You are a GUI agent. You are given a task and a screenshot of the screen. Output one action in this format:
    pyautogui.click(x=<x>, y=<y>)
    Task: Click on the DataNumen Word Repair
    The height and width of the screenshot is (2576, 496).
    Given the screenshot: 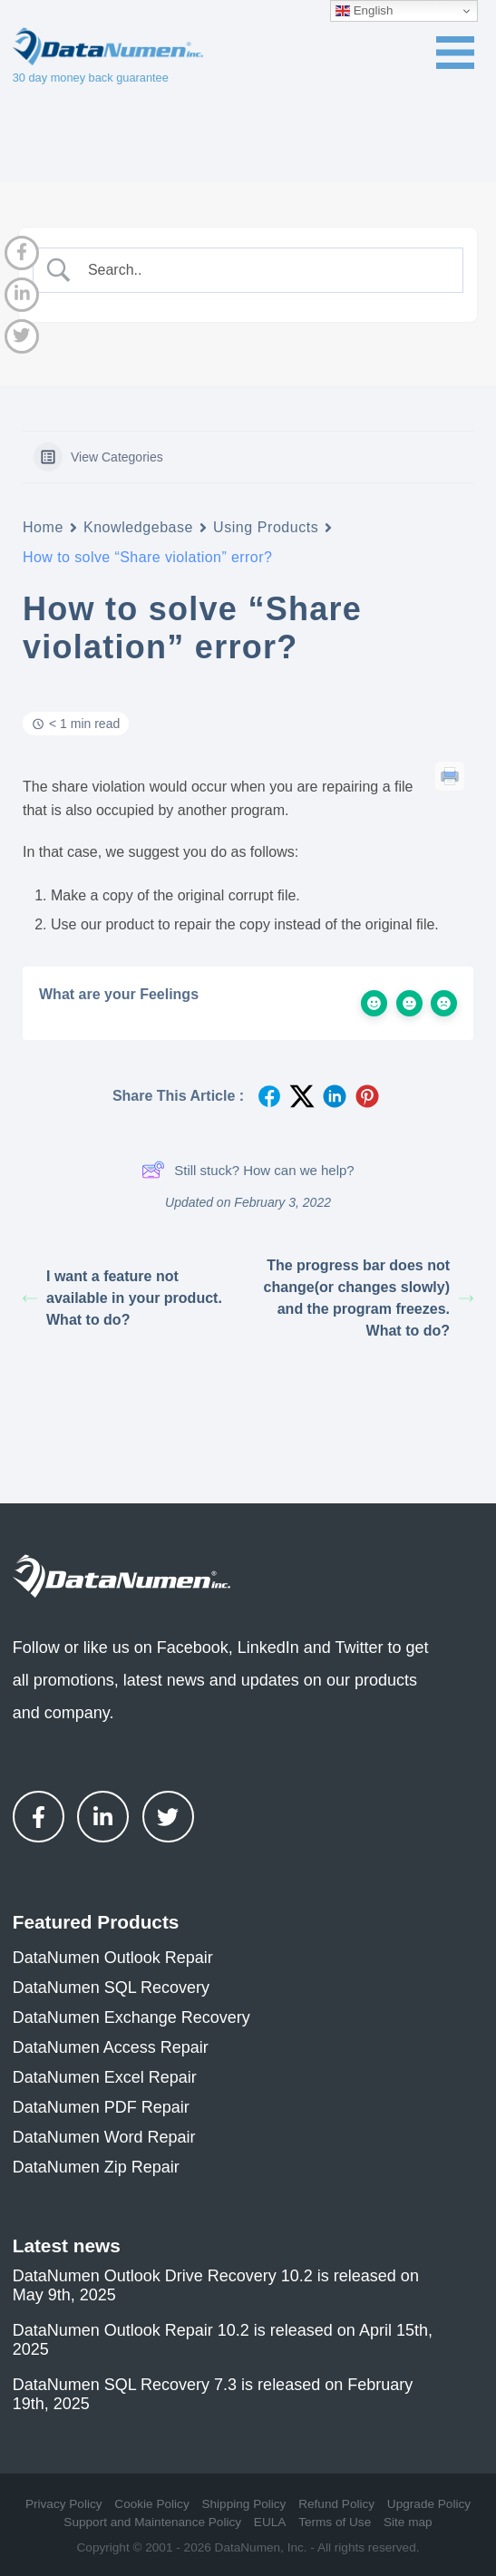 What is the action you would take?
    pyautogui.click(x=104, y=2137)
    